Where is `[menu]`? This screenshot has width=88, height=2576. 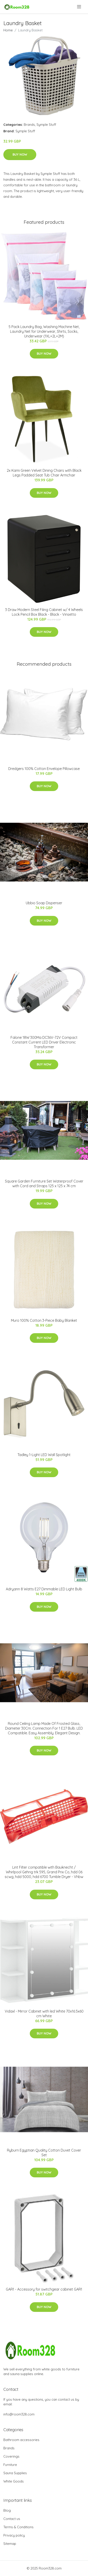
[menu] is located at coordinates (79, 6).